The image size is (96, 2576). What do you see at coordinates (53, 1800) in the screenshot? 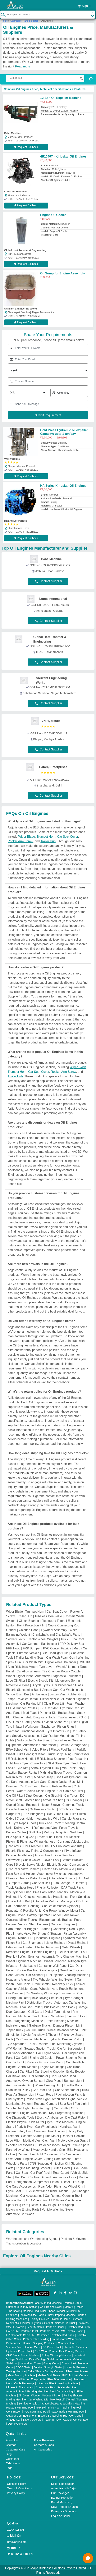
I see `Armature Shaft` at bounding box center [53, 1800].